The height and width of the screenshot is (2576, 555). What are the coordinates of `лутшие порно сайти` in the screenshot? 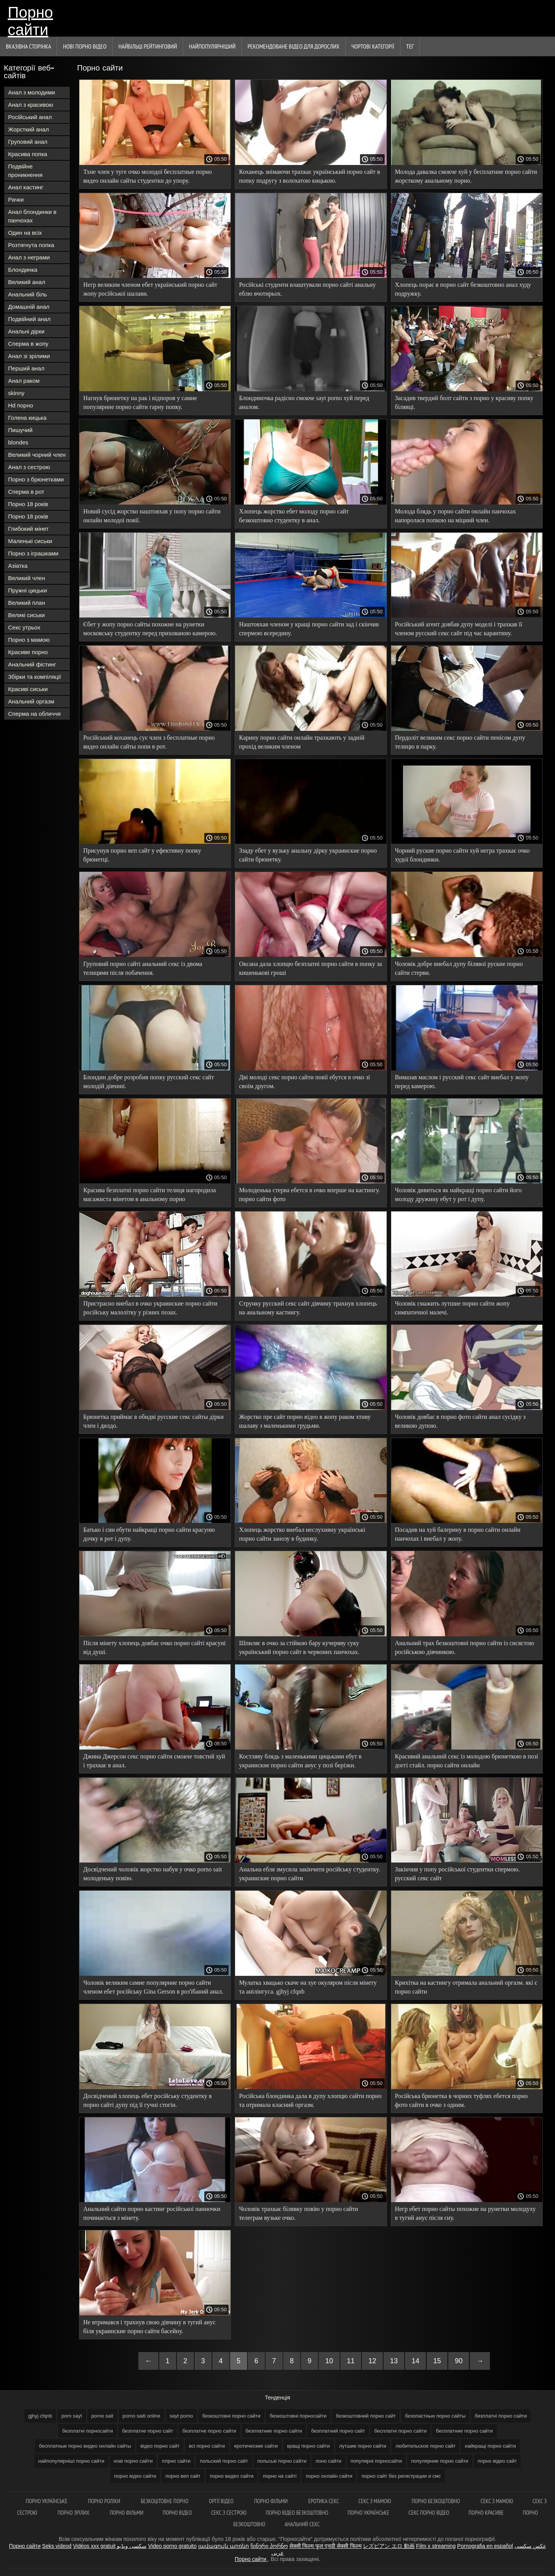 It's located at (362, 2446).